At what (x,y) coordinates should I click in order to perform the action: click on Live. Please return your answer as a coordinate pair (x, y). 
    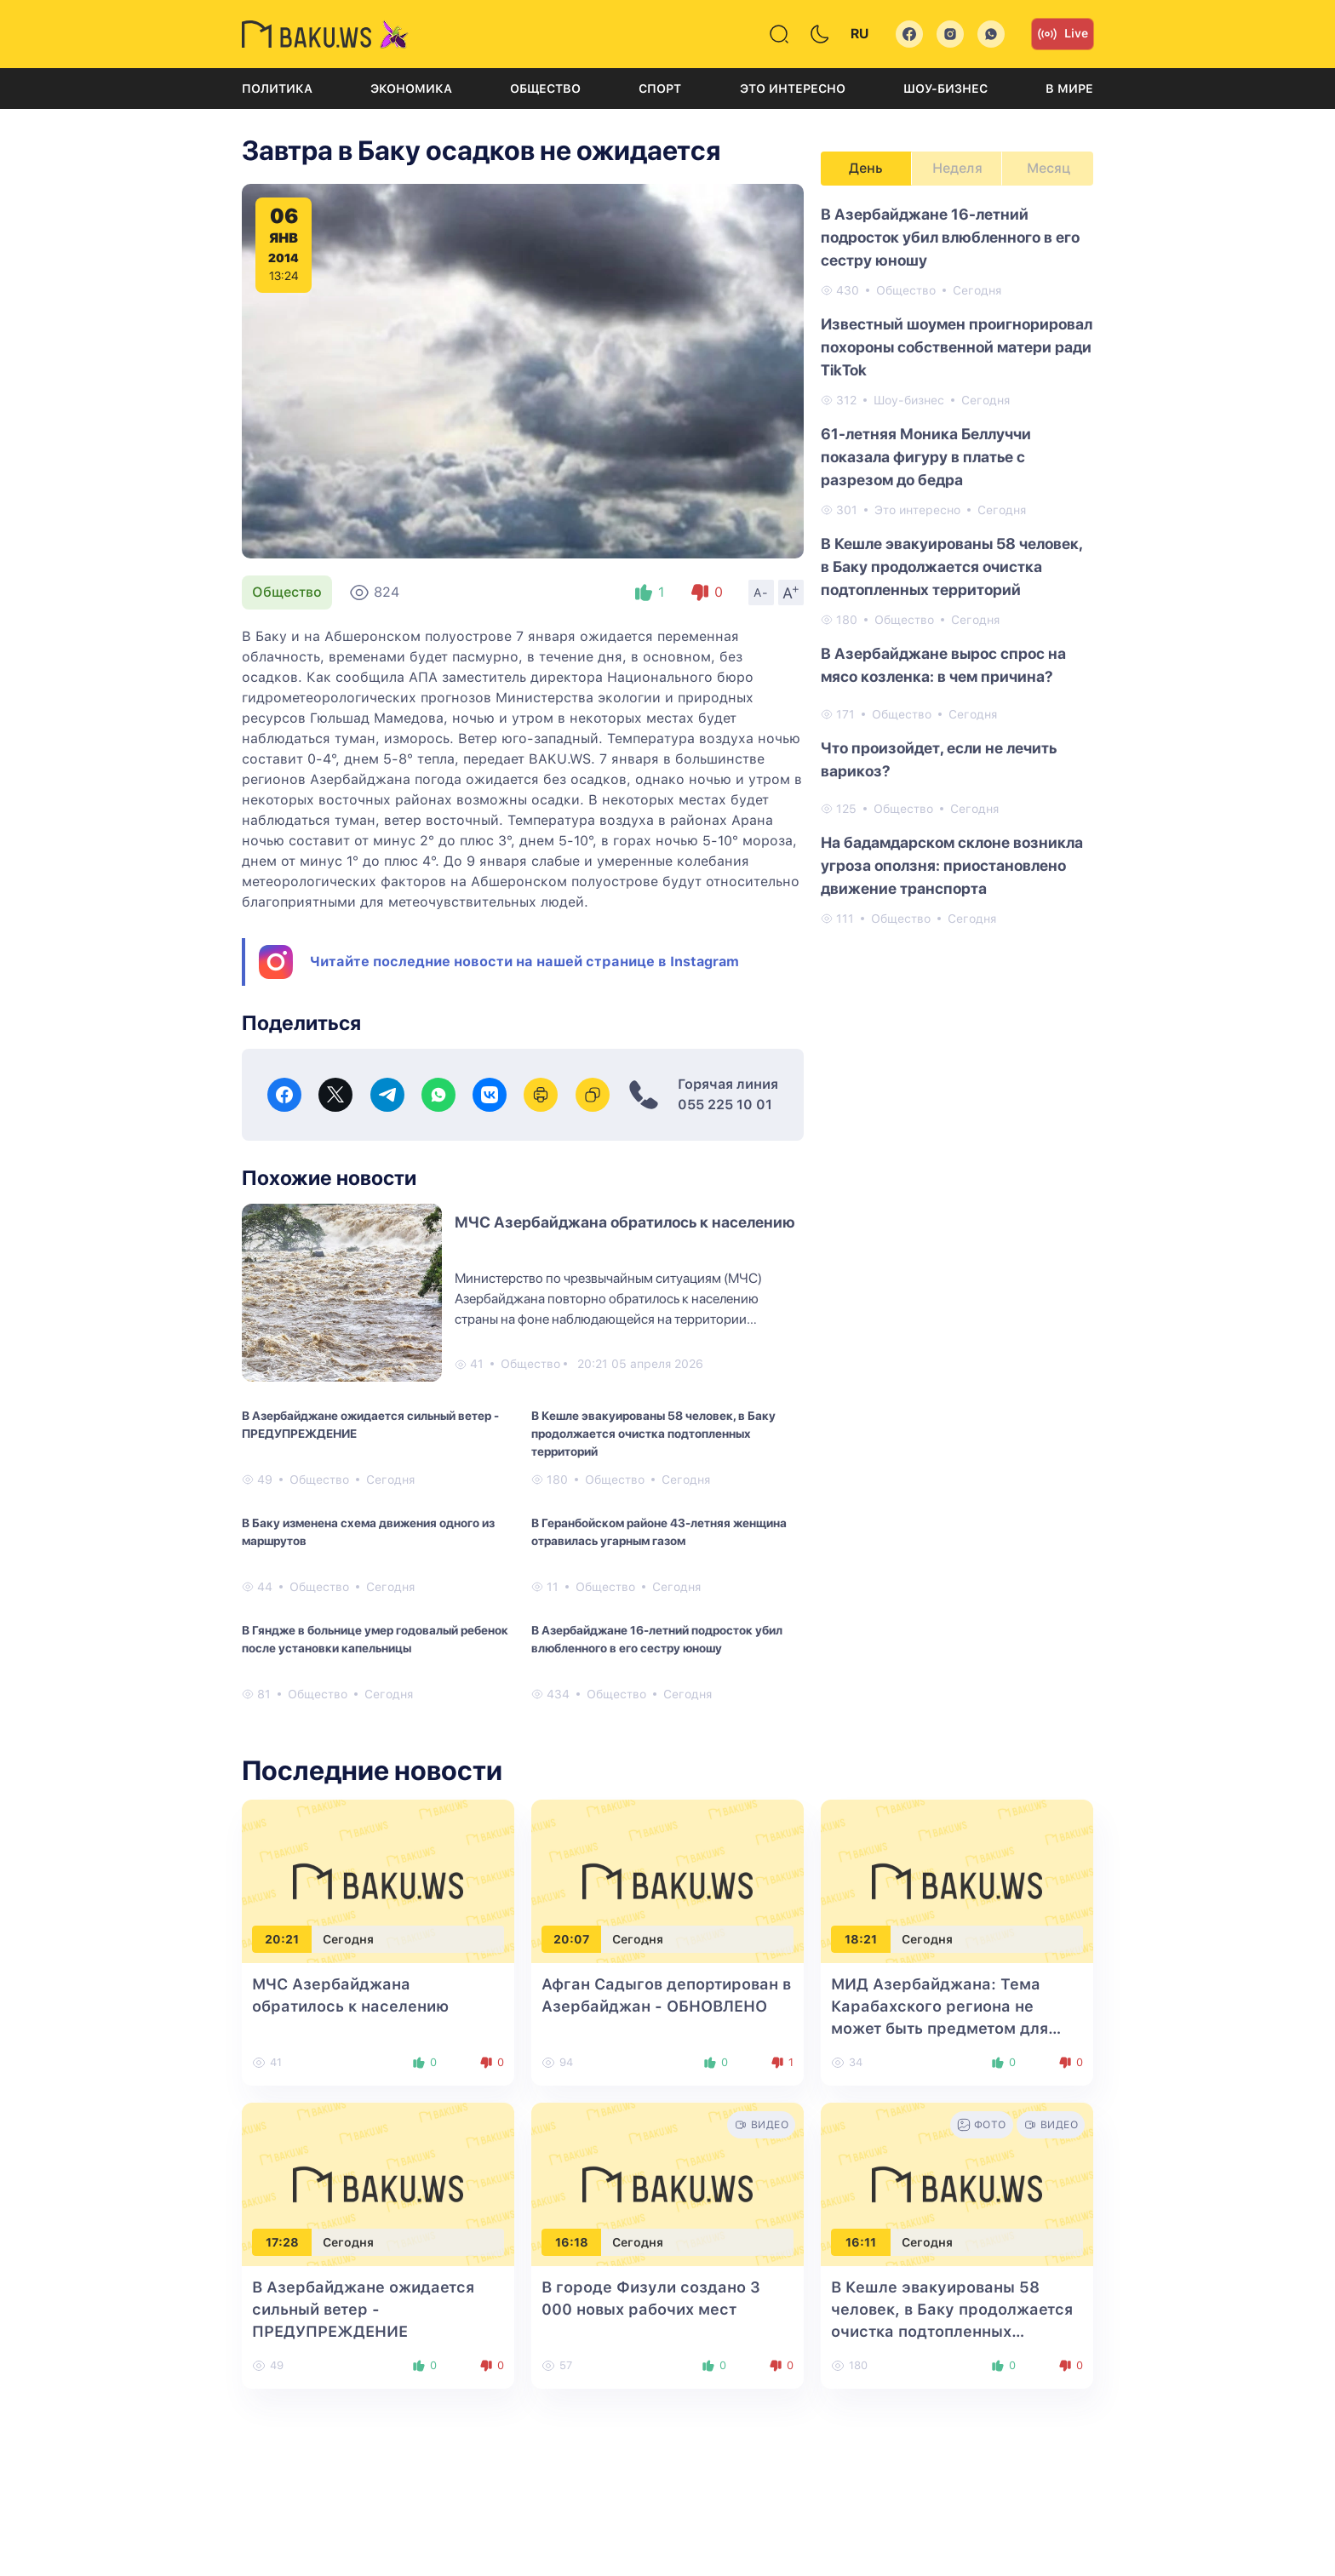
    Looking at the image, I should click on (1062, 34).